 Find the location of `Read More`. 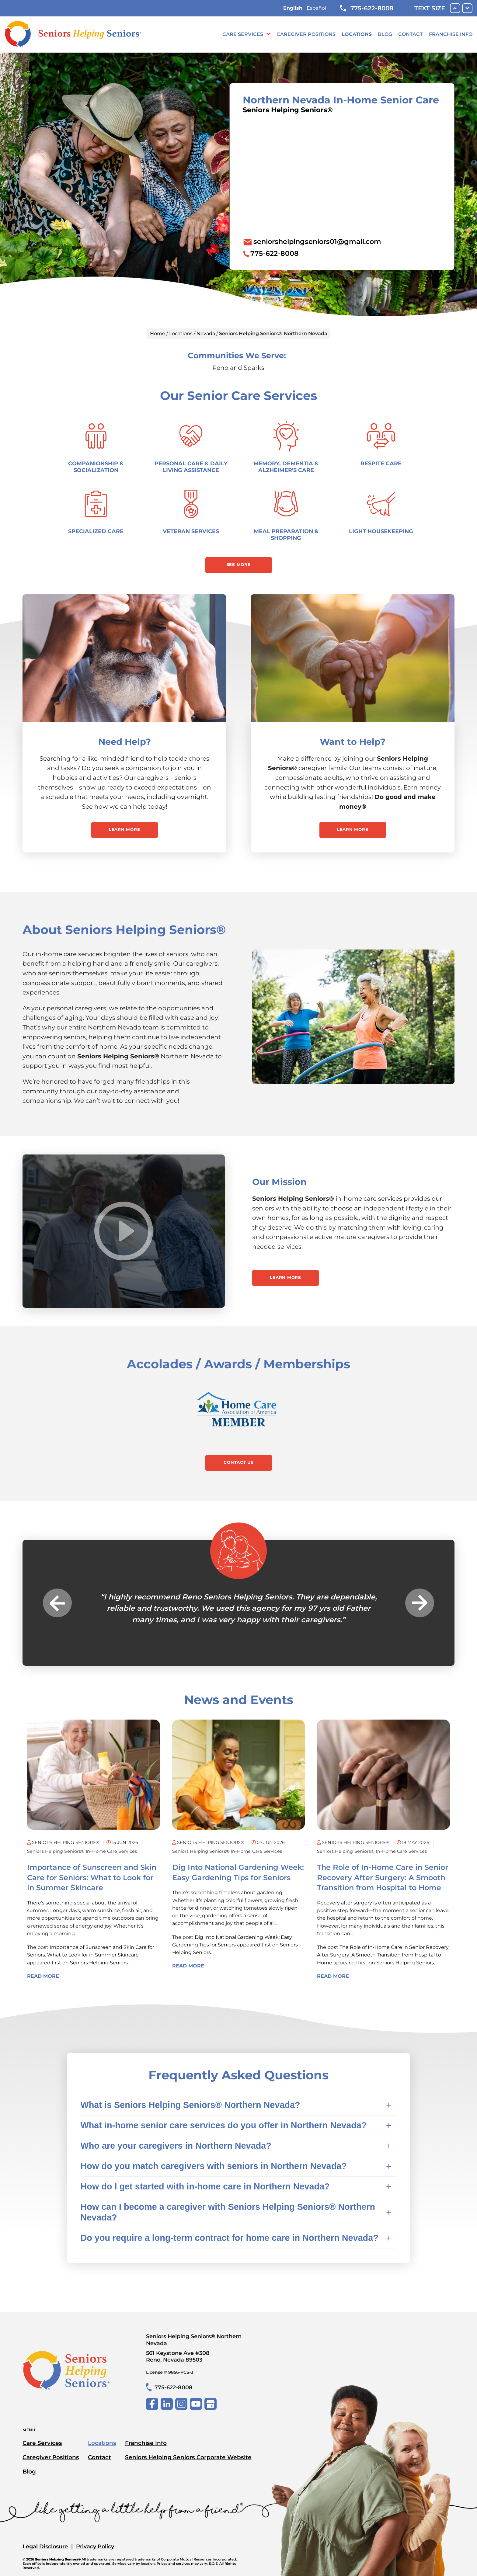

Read More is located at coordinates (43, 1976).